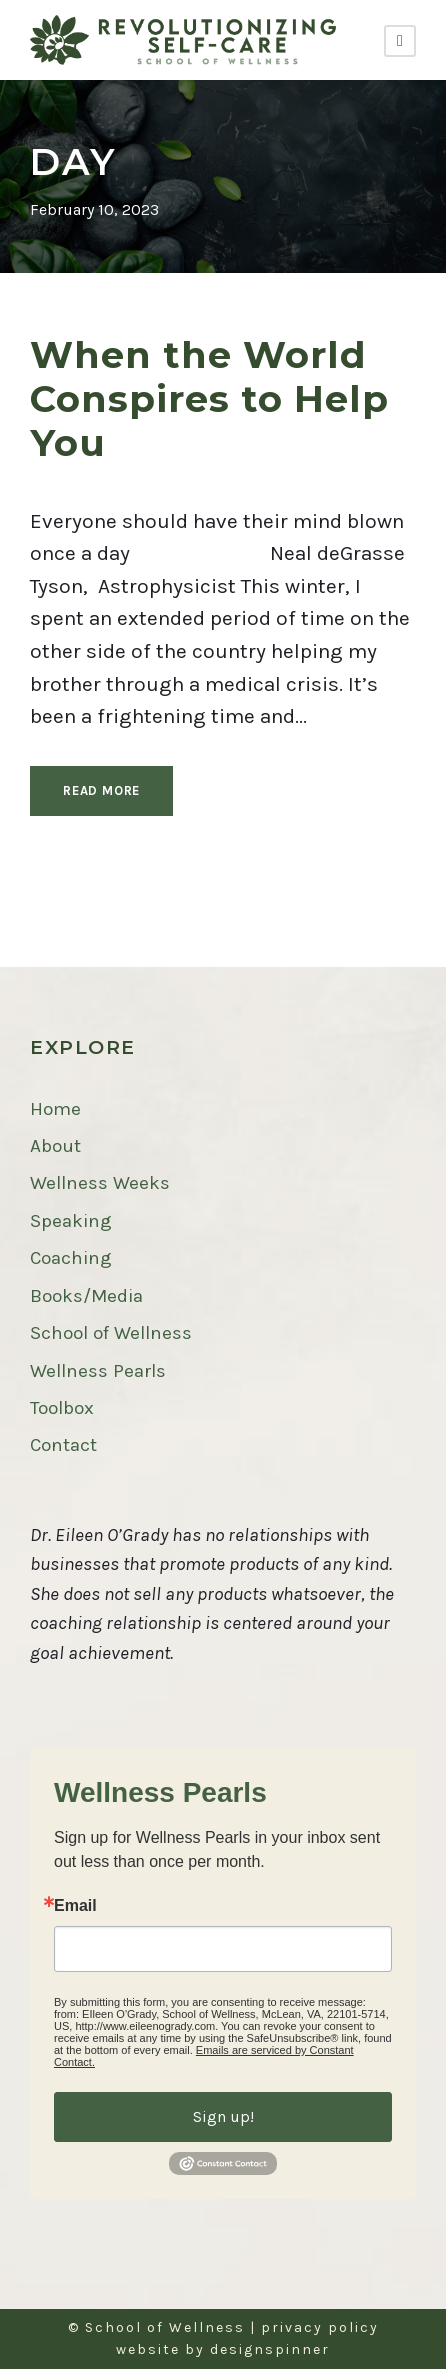  I want to click on Wellness Weeks, so click(100, 1183).